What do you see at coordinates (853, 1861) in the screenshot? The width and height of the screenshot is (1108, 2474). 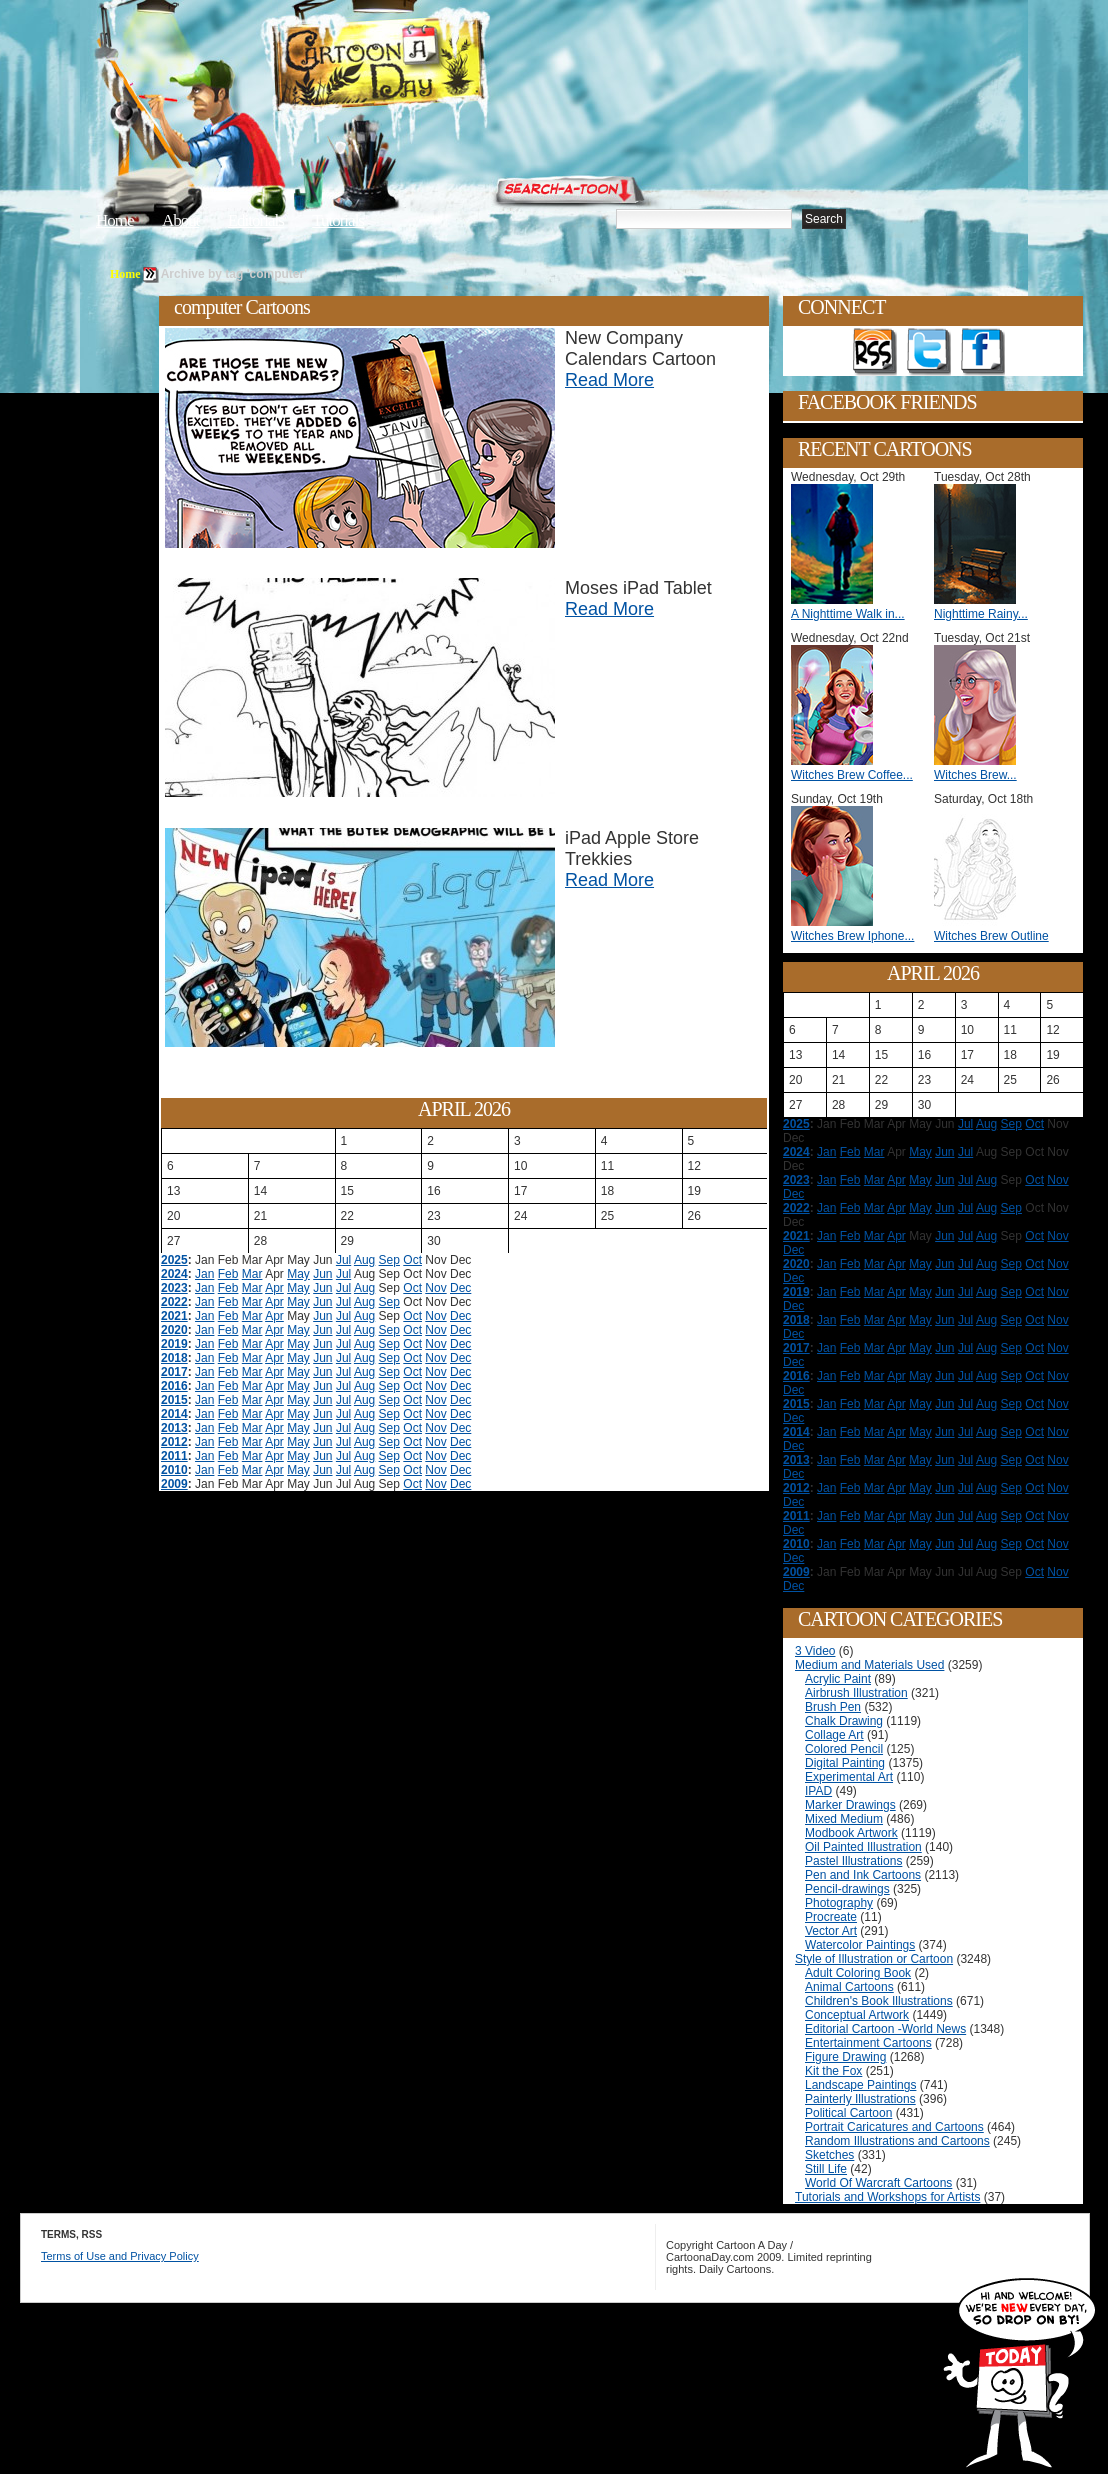 I see `Pastel Illustrations` at bounding box center [853, 1861].